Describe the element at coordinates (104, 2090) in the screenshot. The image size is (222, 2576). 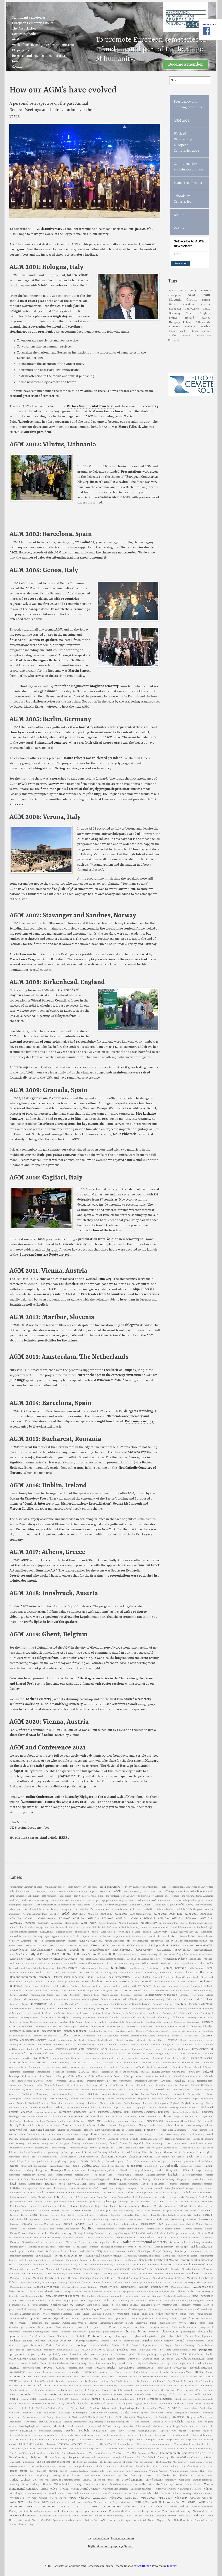
I see `Dr. Giuseppe Finocchio` at that location.